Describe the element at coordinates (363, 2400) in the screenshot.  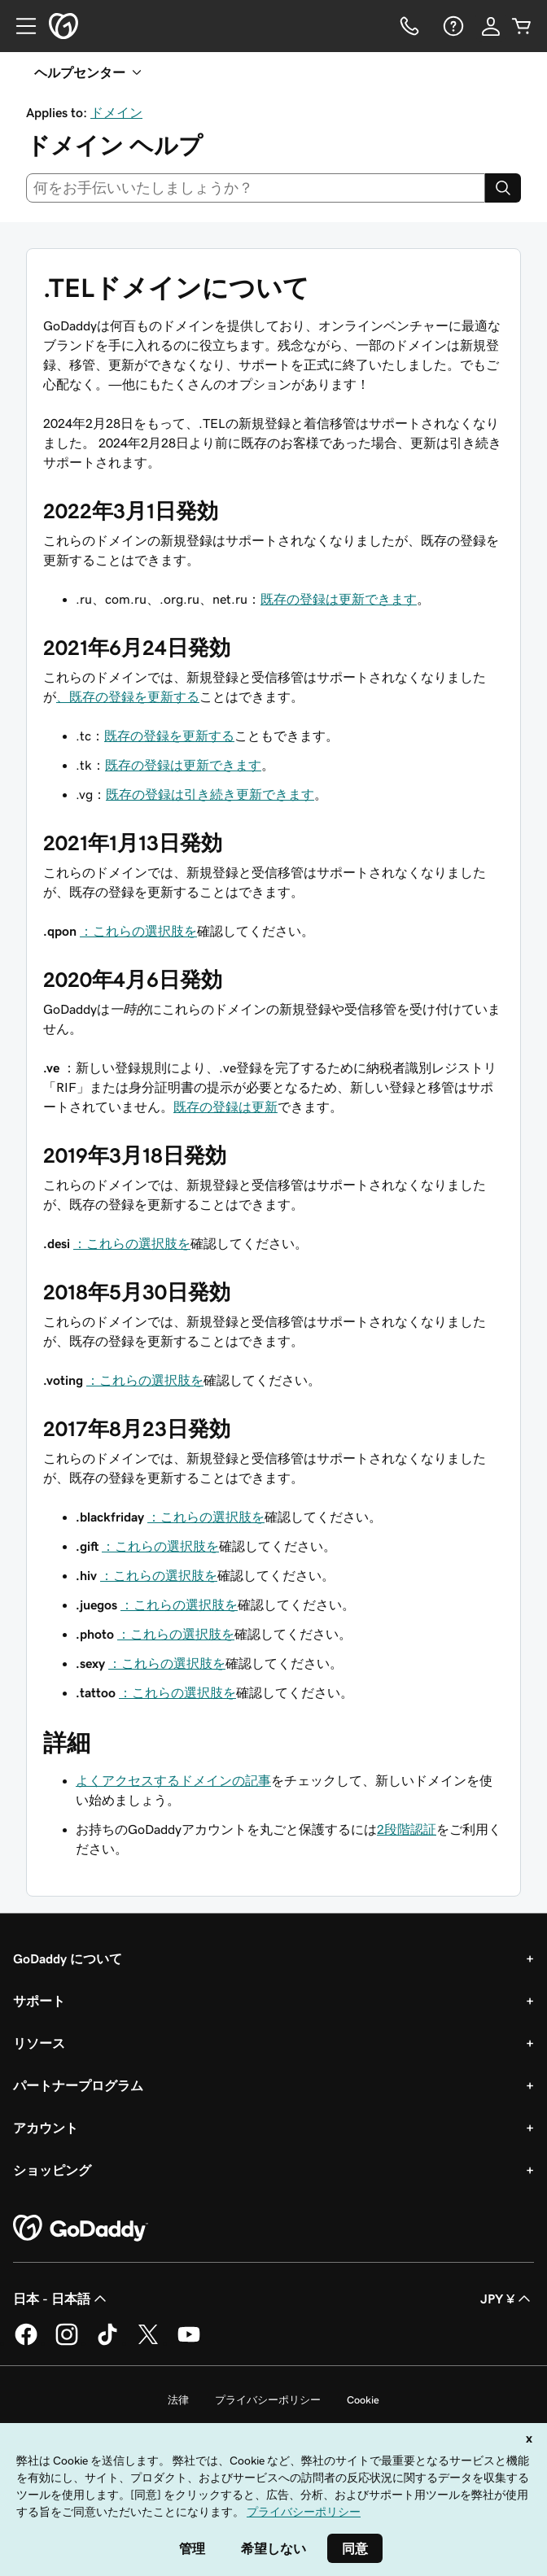
I see `Cookie` at that location.